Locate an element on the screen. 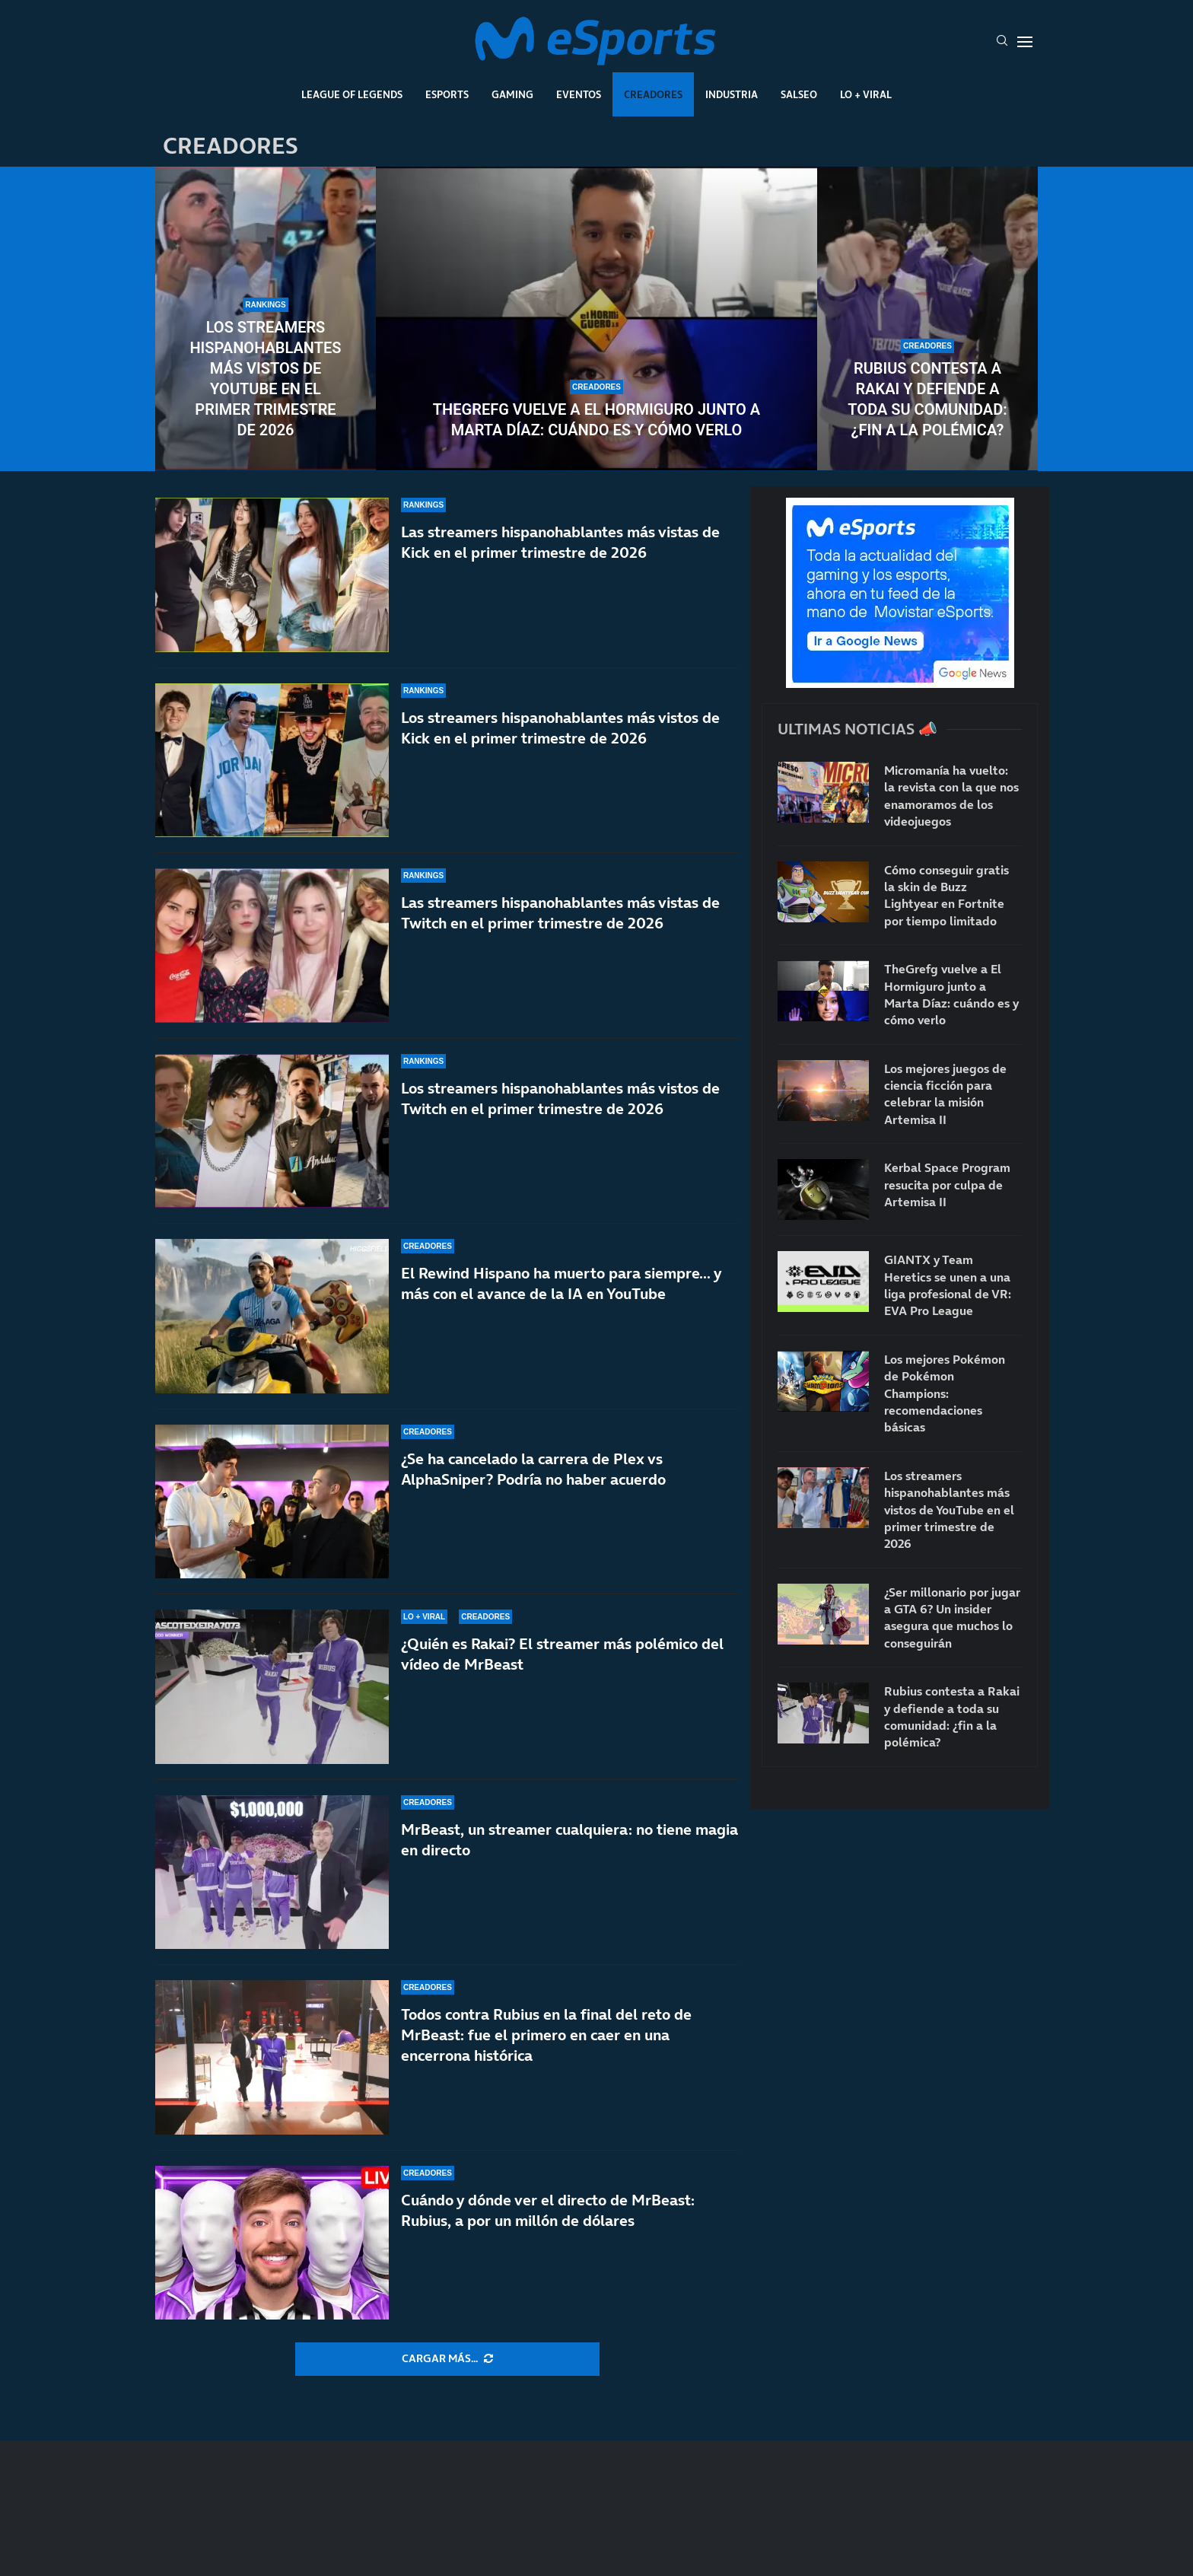 The width and height of the screenshot is (1193, 2576). Industria is located at coordinates (731, 94).